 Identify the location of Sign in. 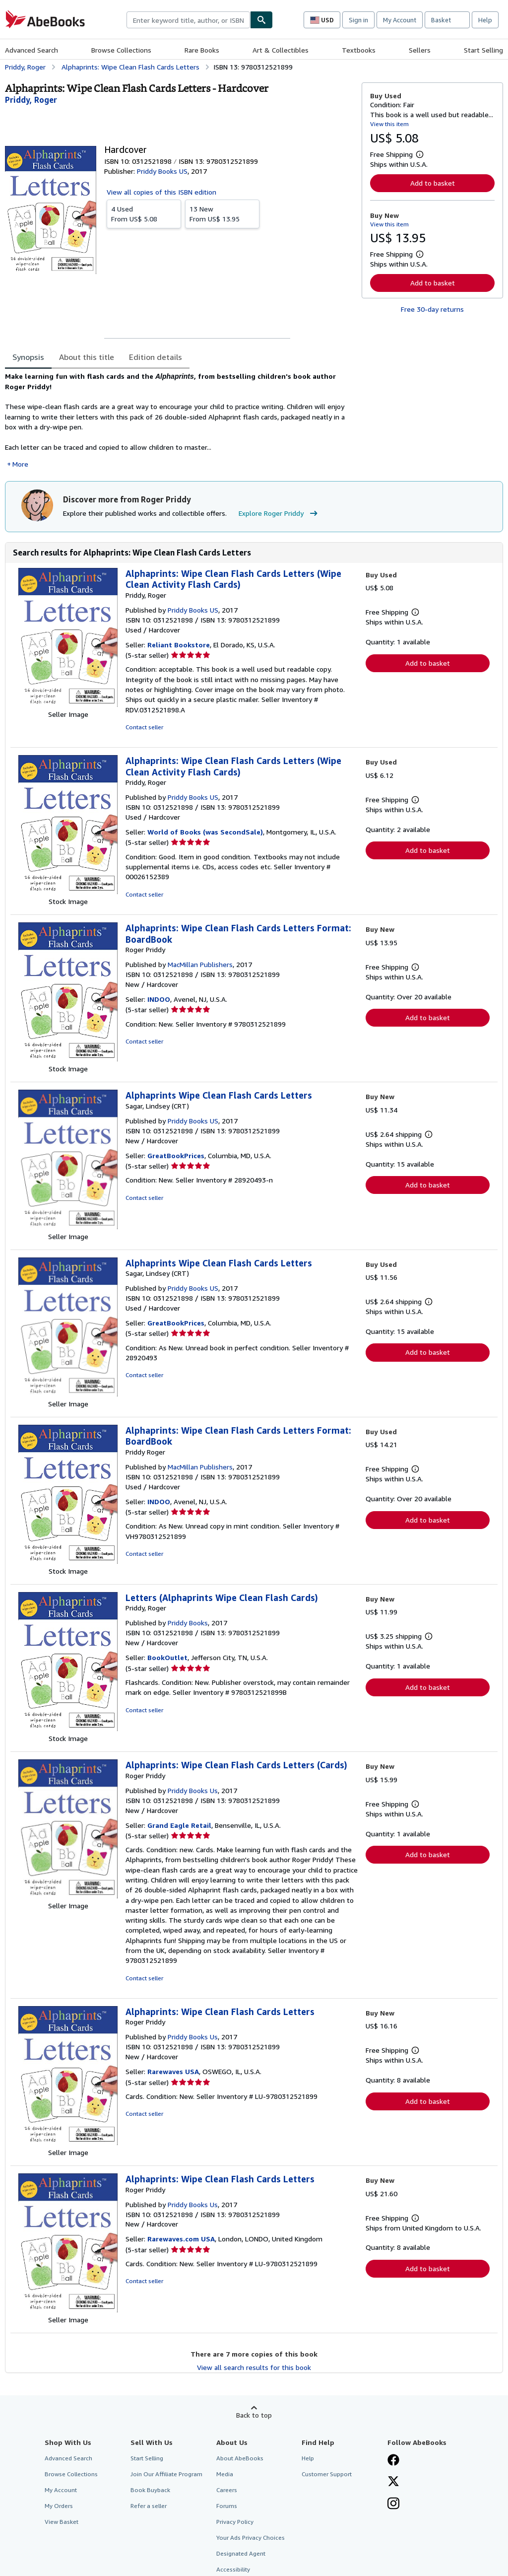
(358, 20).